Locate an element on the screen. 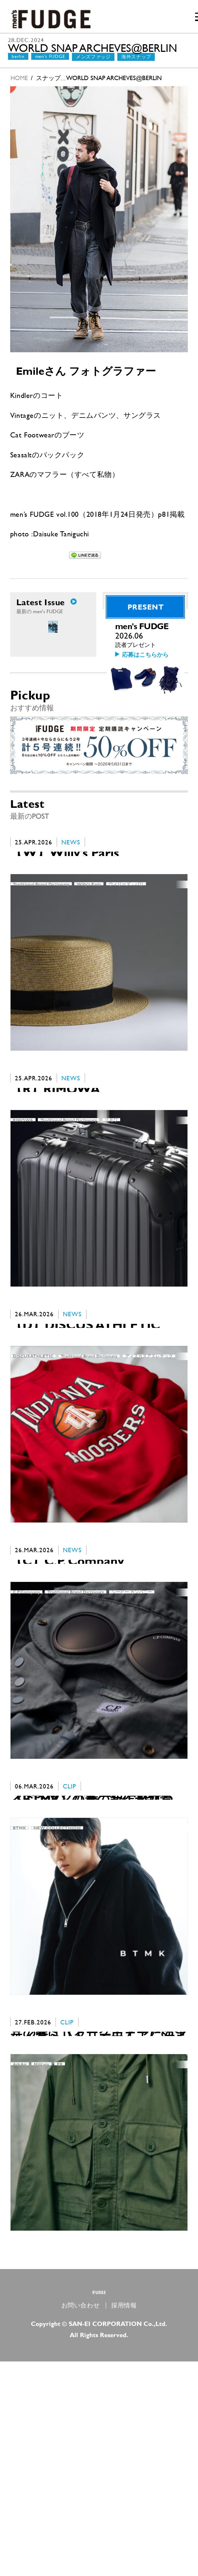  ArkAir is located at coordinates (20, 2243).